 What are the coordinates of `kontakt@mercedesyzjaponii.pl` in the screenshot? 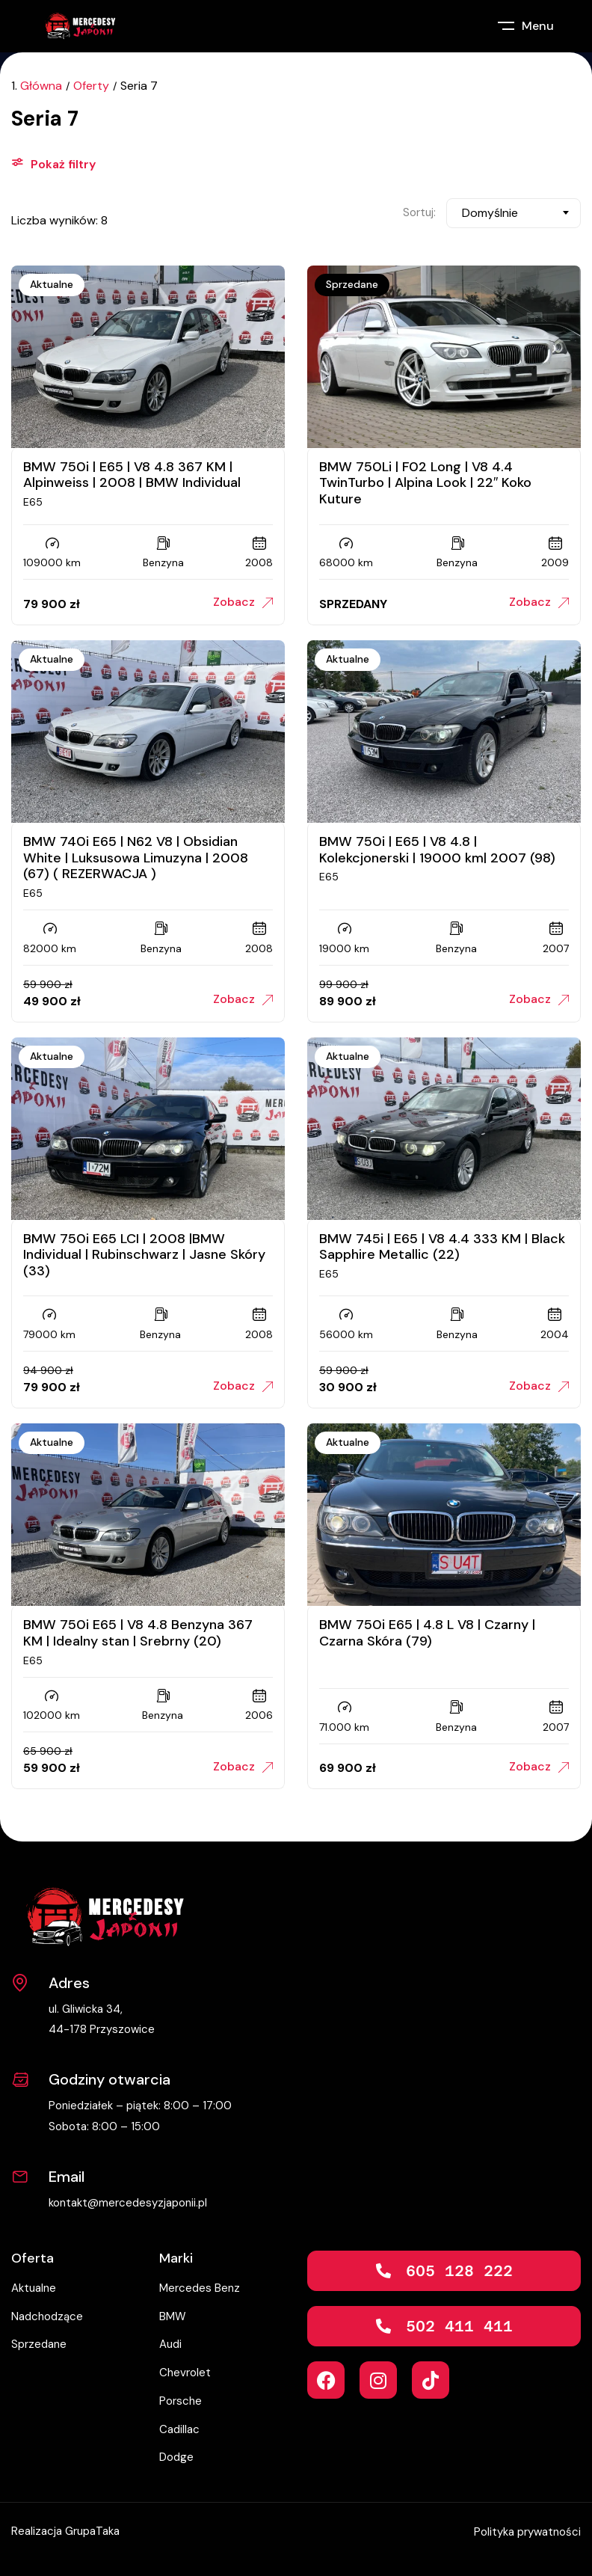 It's located at (128, 2202).